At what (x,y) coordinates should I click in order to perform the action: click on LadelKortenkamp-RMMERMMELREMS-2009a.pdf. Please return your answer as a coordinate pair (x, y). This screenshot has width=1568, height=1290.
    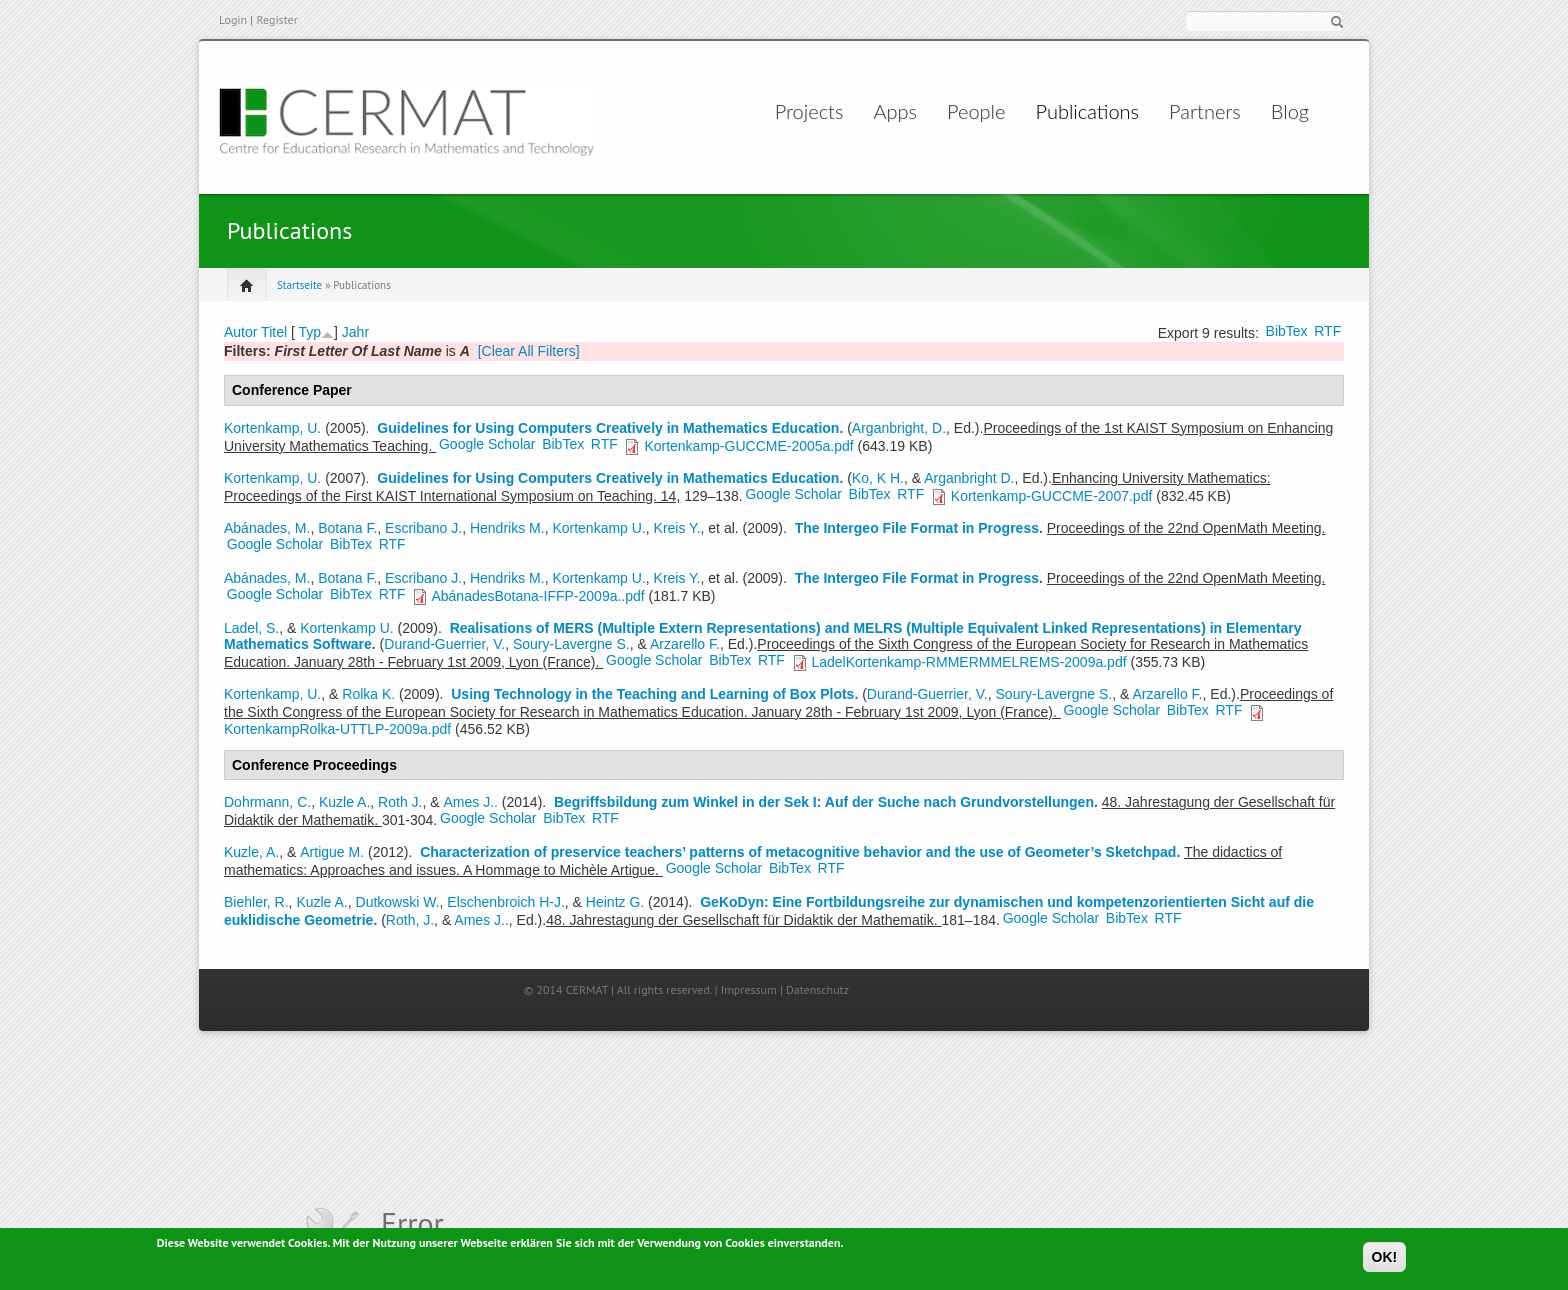
    Looking at the image, I should click on (968, 662).